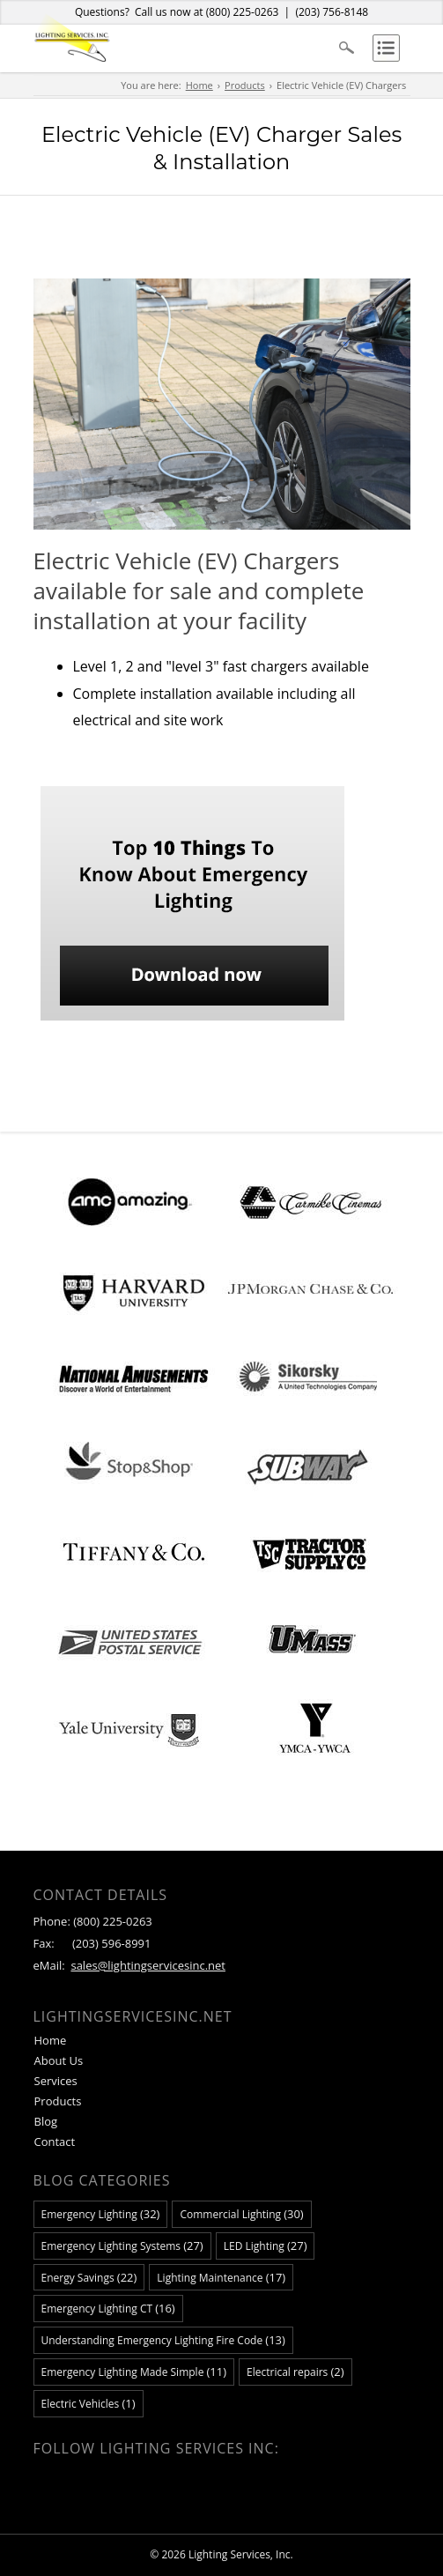  Describe the element at coordinates (199, 85) in the screenshot. I see `Home` at that location.